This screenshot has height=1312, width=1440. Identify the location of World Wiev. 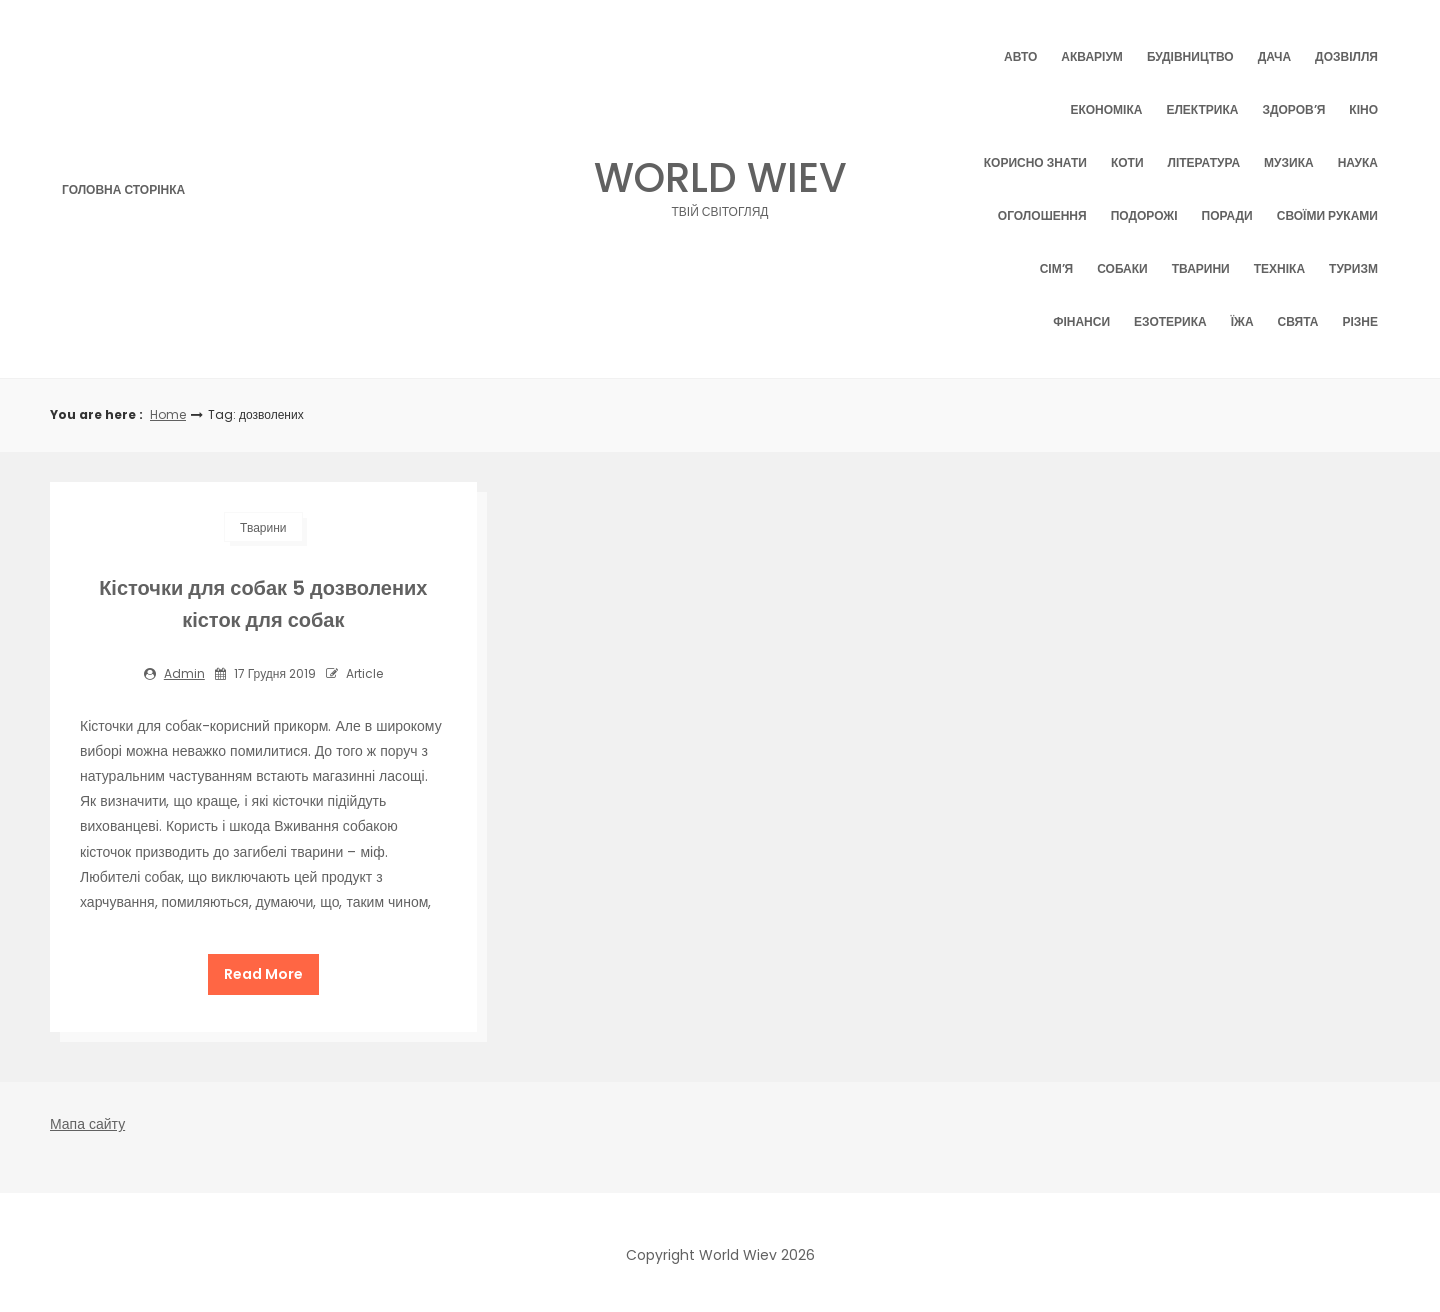
(720, 183).